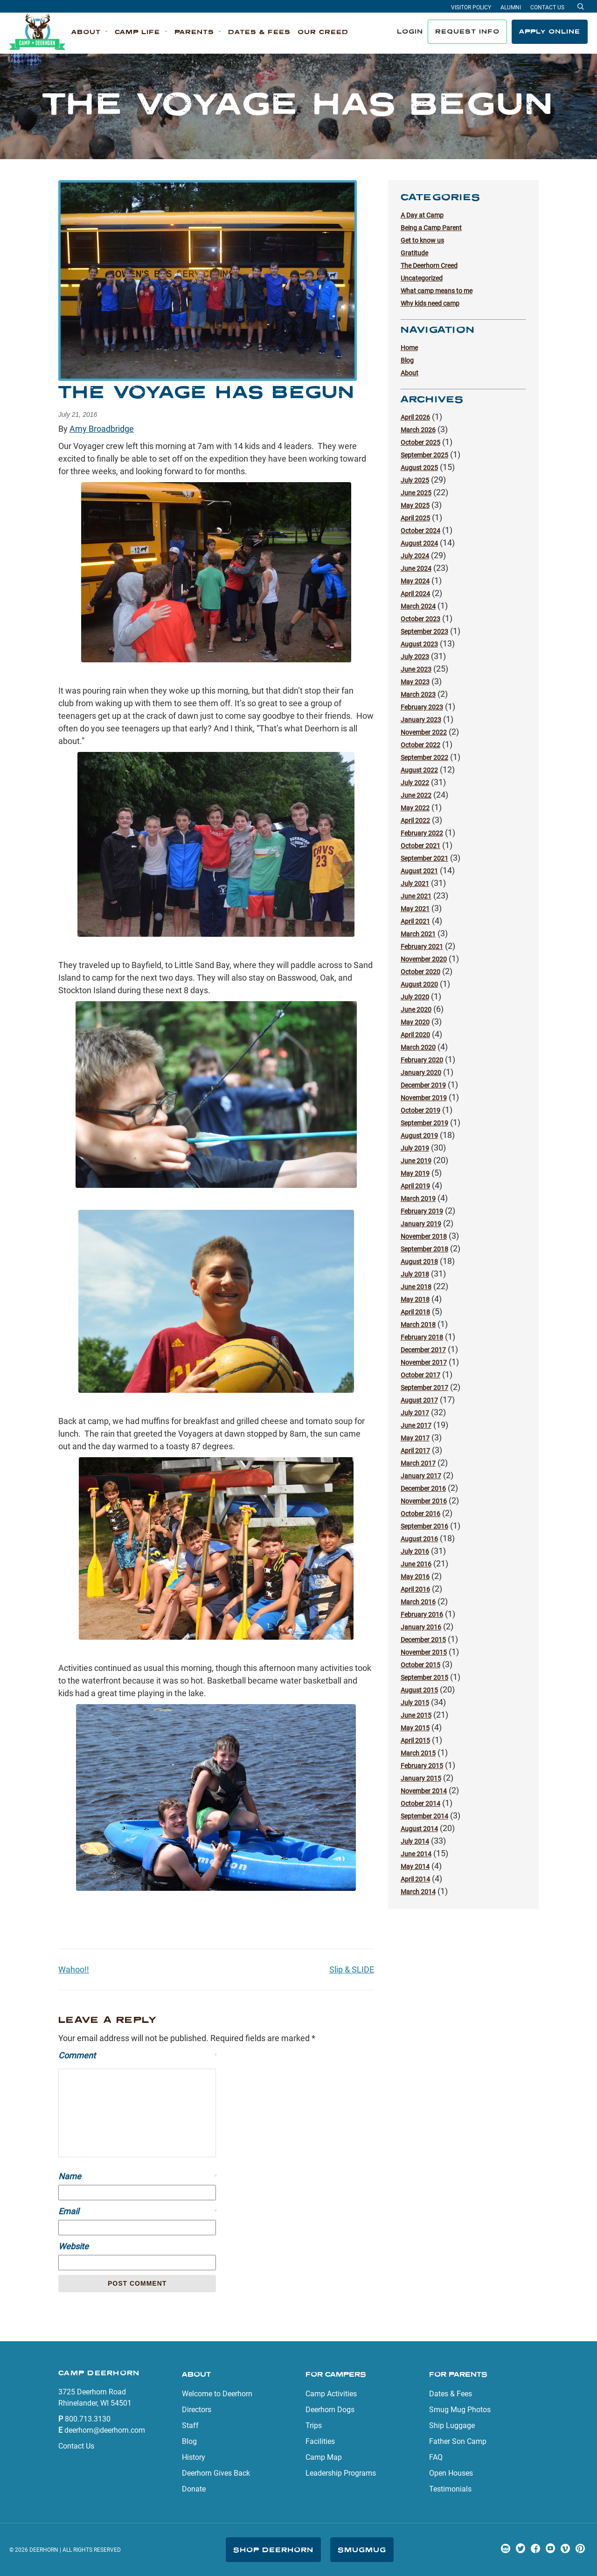 This screenshot has width=597, height=2576. I want to click on August 2022, so click(419, 770).